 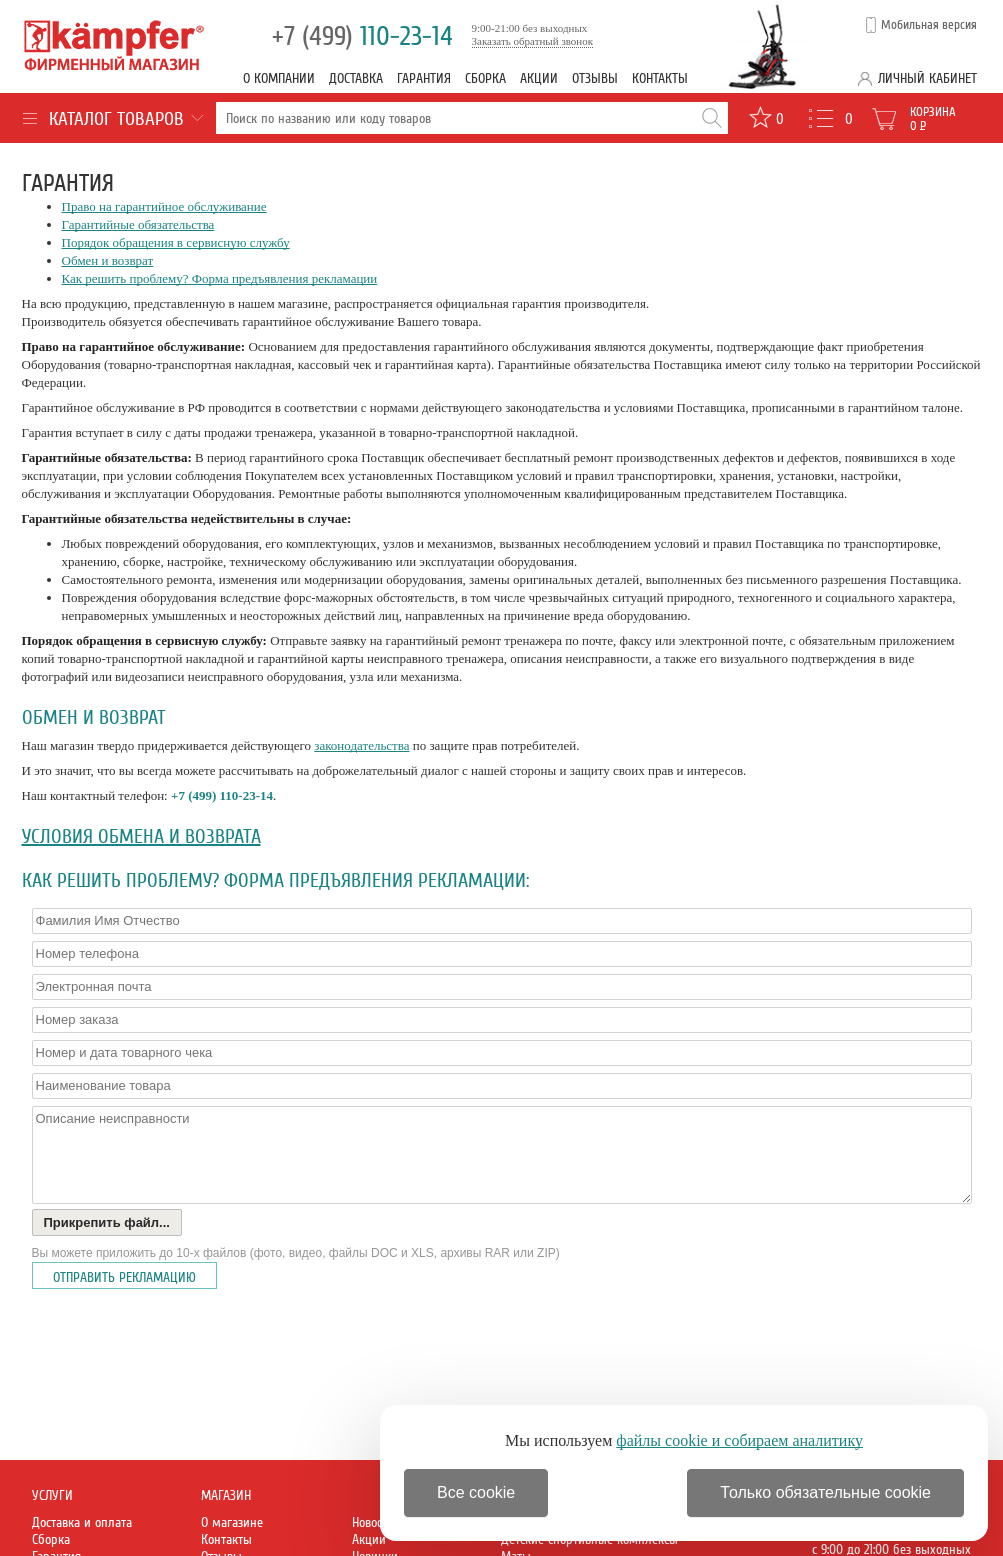 I want to click on Акции, so click(x=539, y=78).